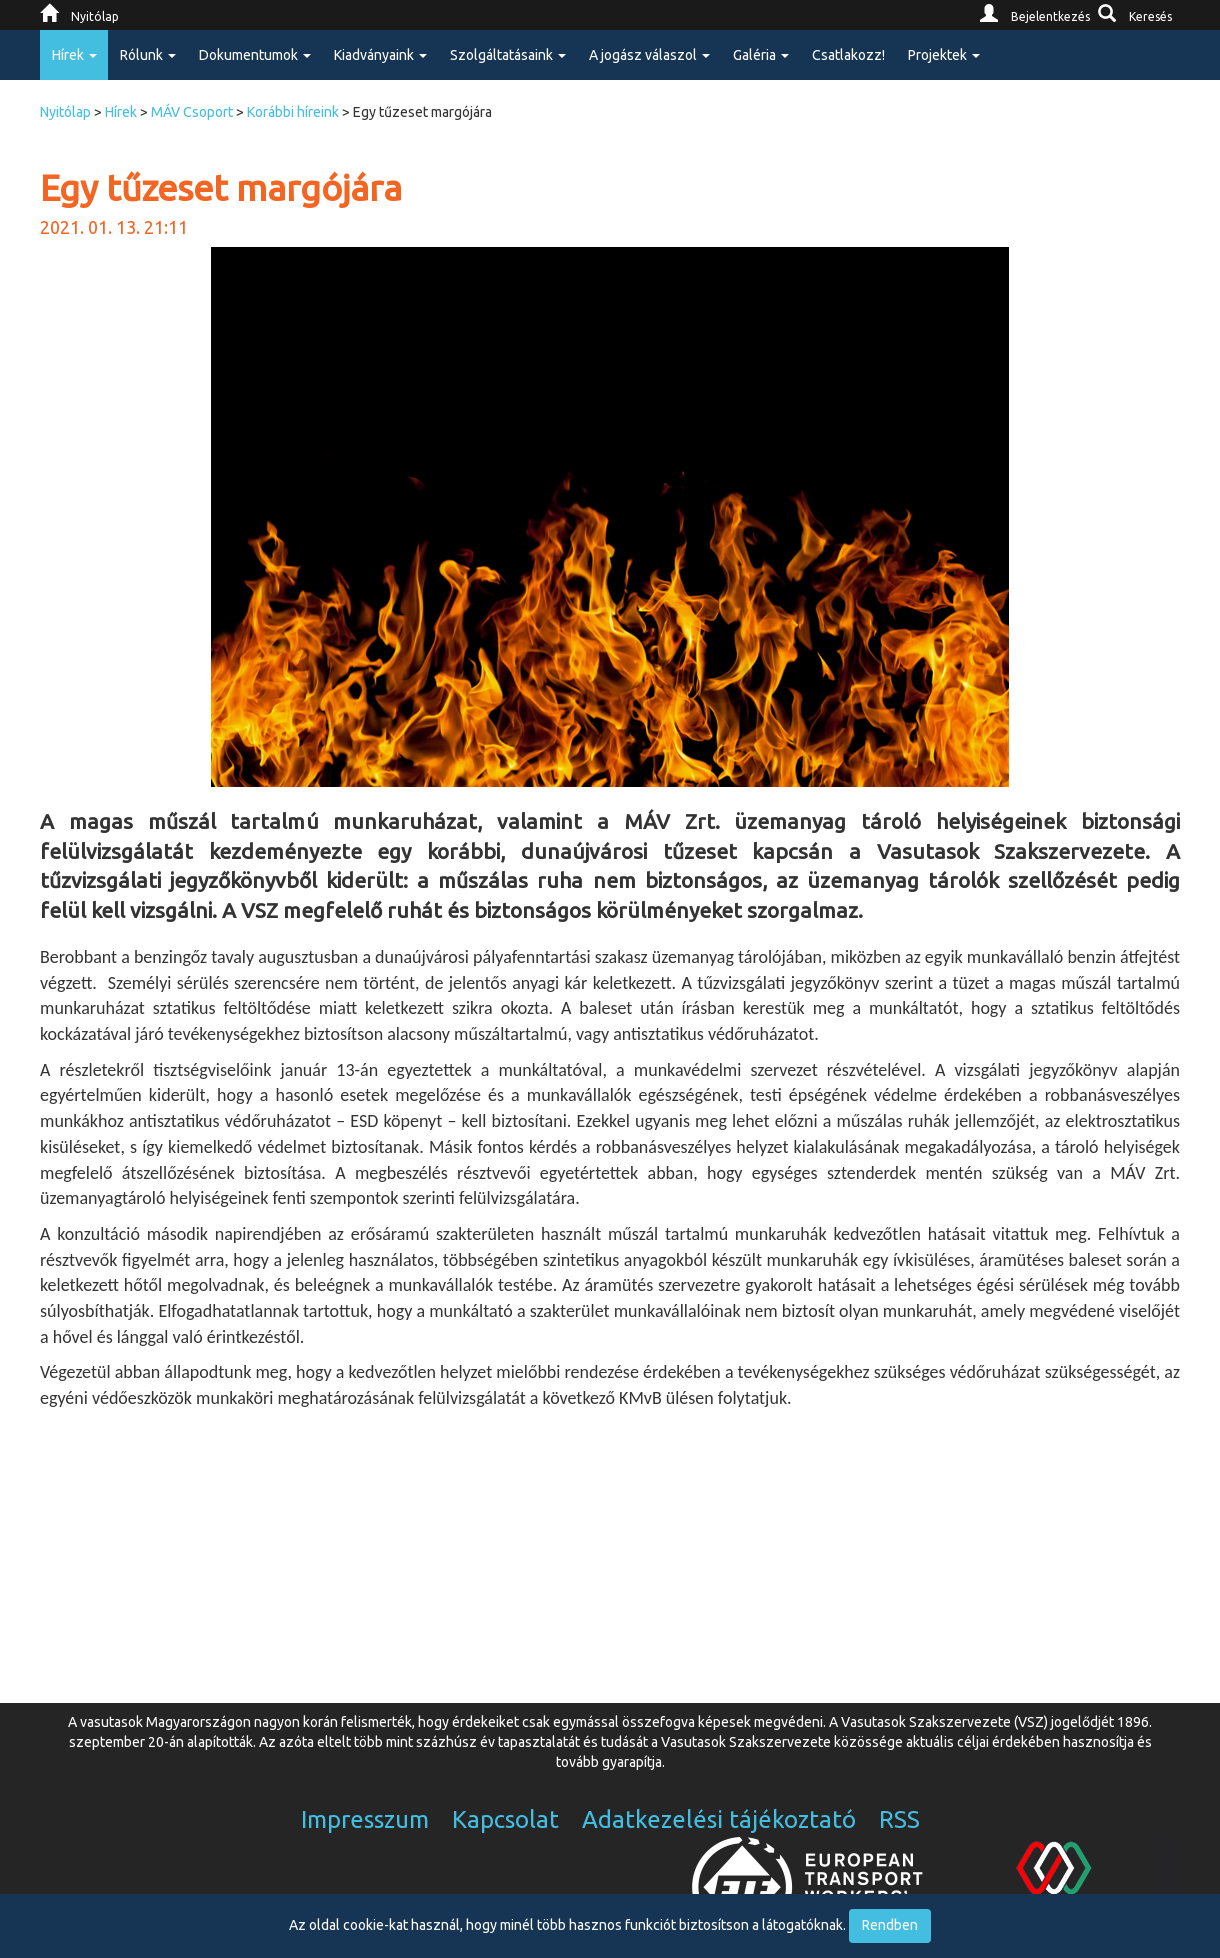  I want to click on A jogász válaszol [button], so click(649, 55).